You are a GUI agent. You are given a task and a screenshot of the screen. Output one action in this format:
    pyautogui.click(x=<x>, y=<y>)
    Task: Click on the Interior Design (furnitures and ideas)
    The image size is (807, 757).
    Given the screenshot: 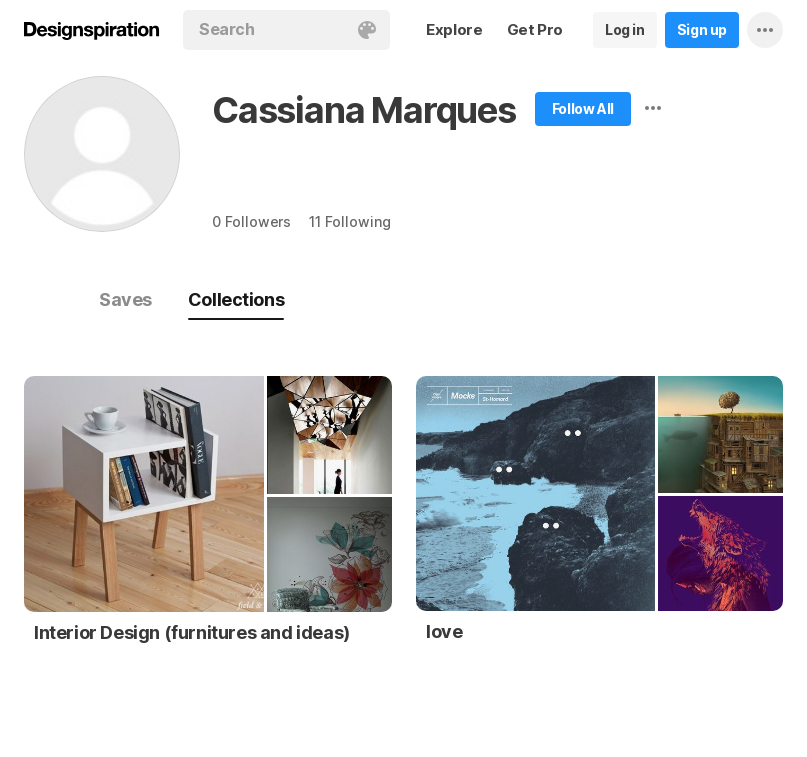 What is the action you would take?
    pyautogui.click(x=192, y=632)
    